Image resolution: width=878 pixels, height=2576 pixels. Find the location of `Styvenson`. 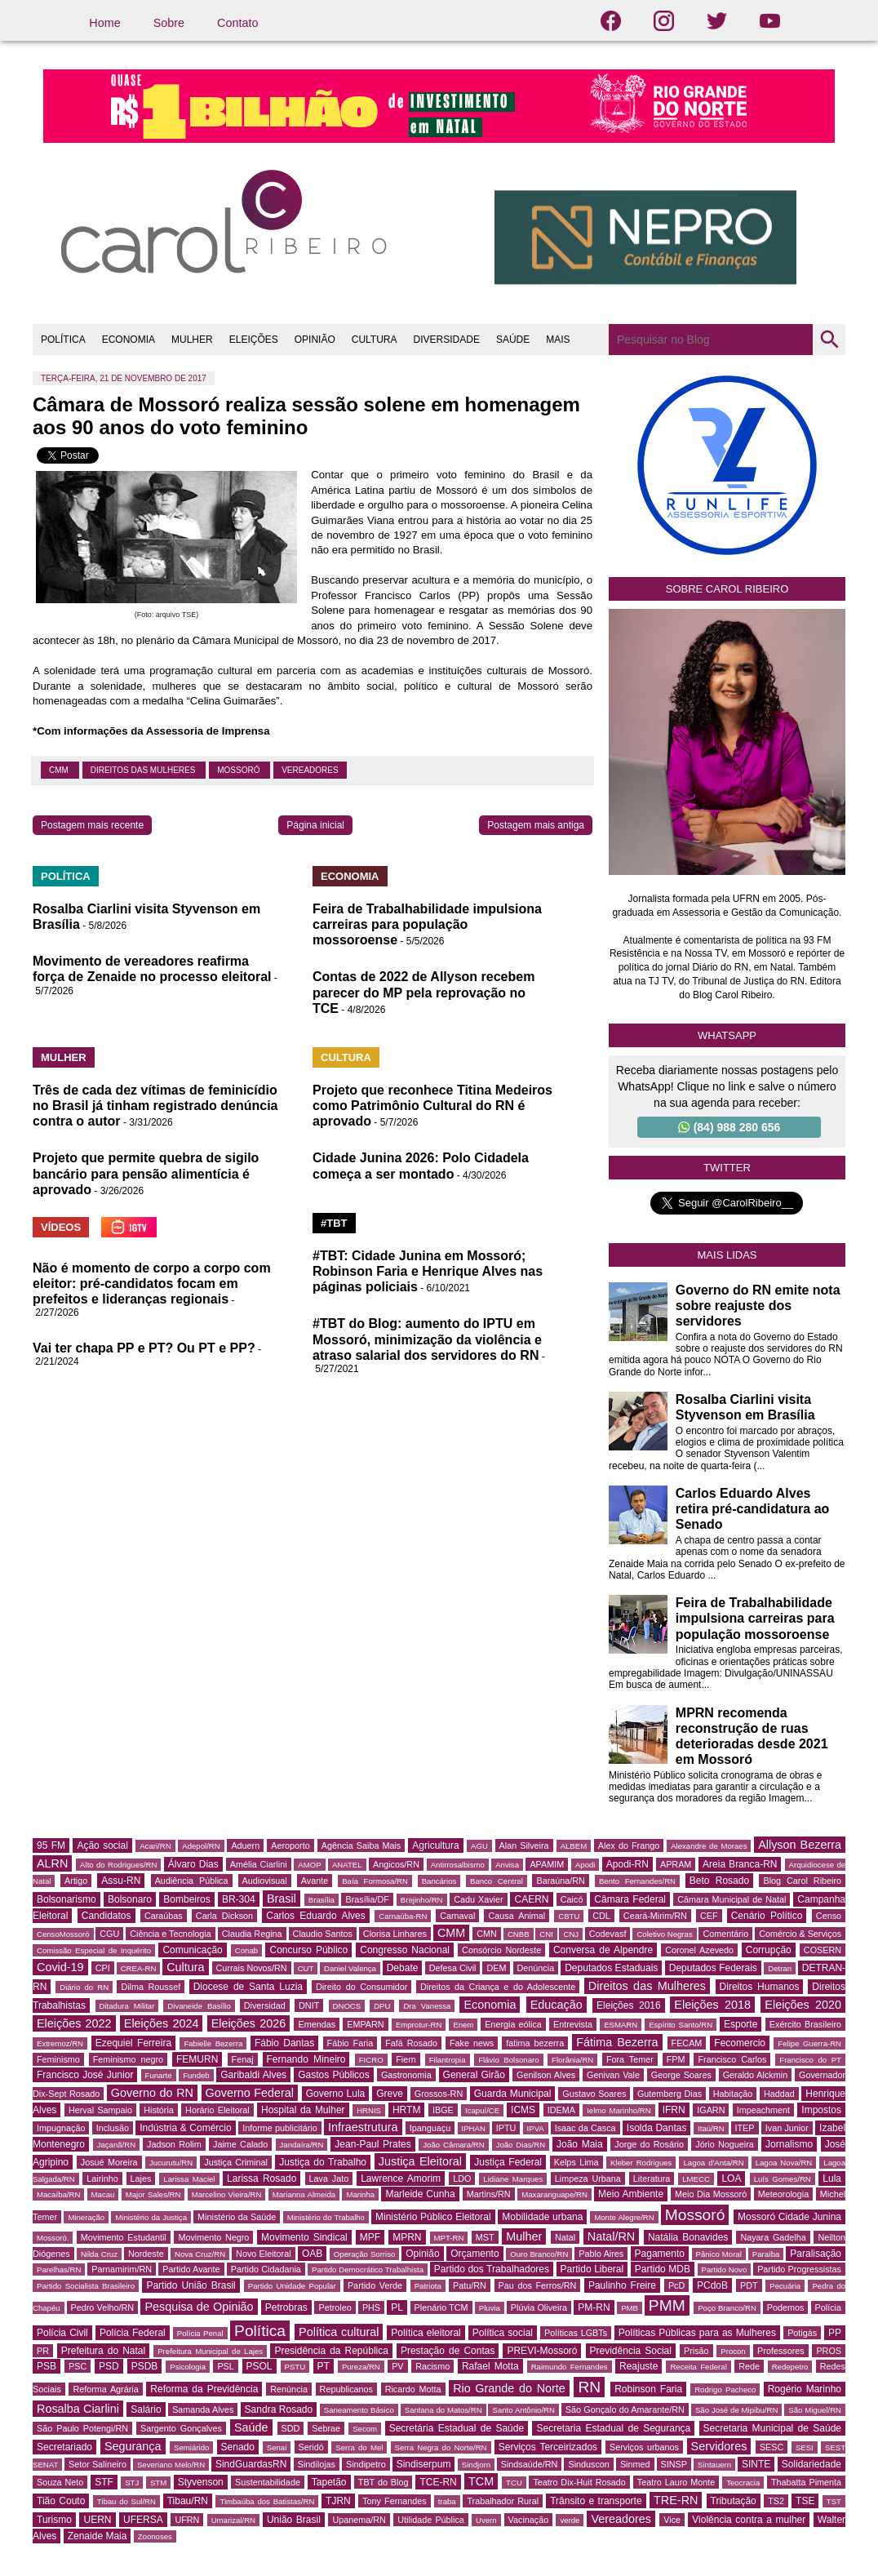

Styvenson is located at coordinates (201, 2482).